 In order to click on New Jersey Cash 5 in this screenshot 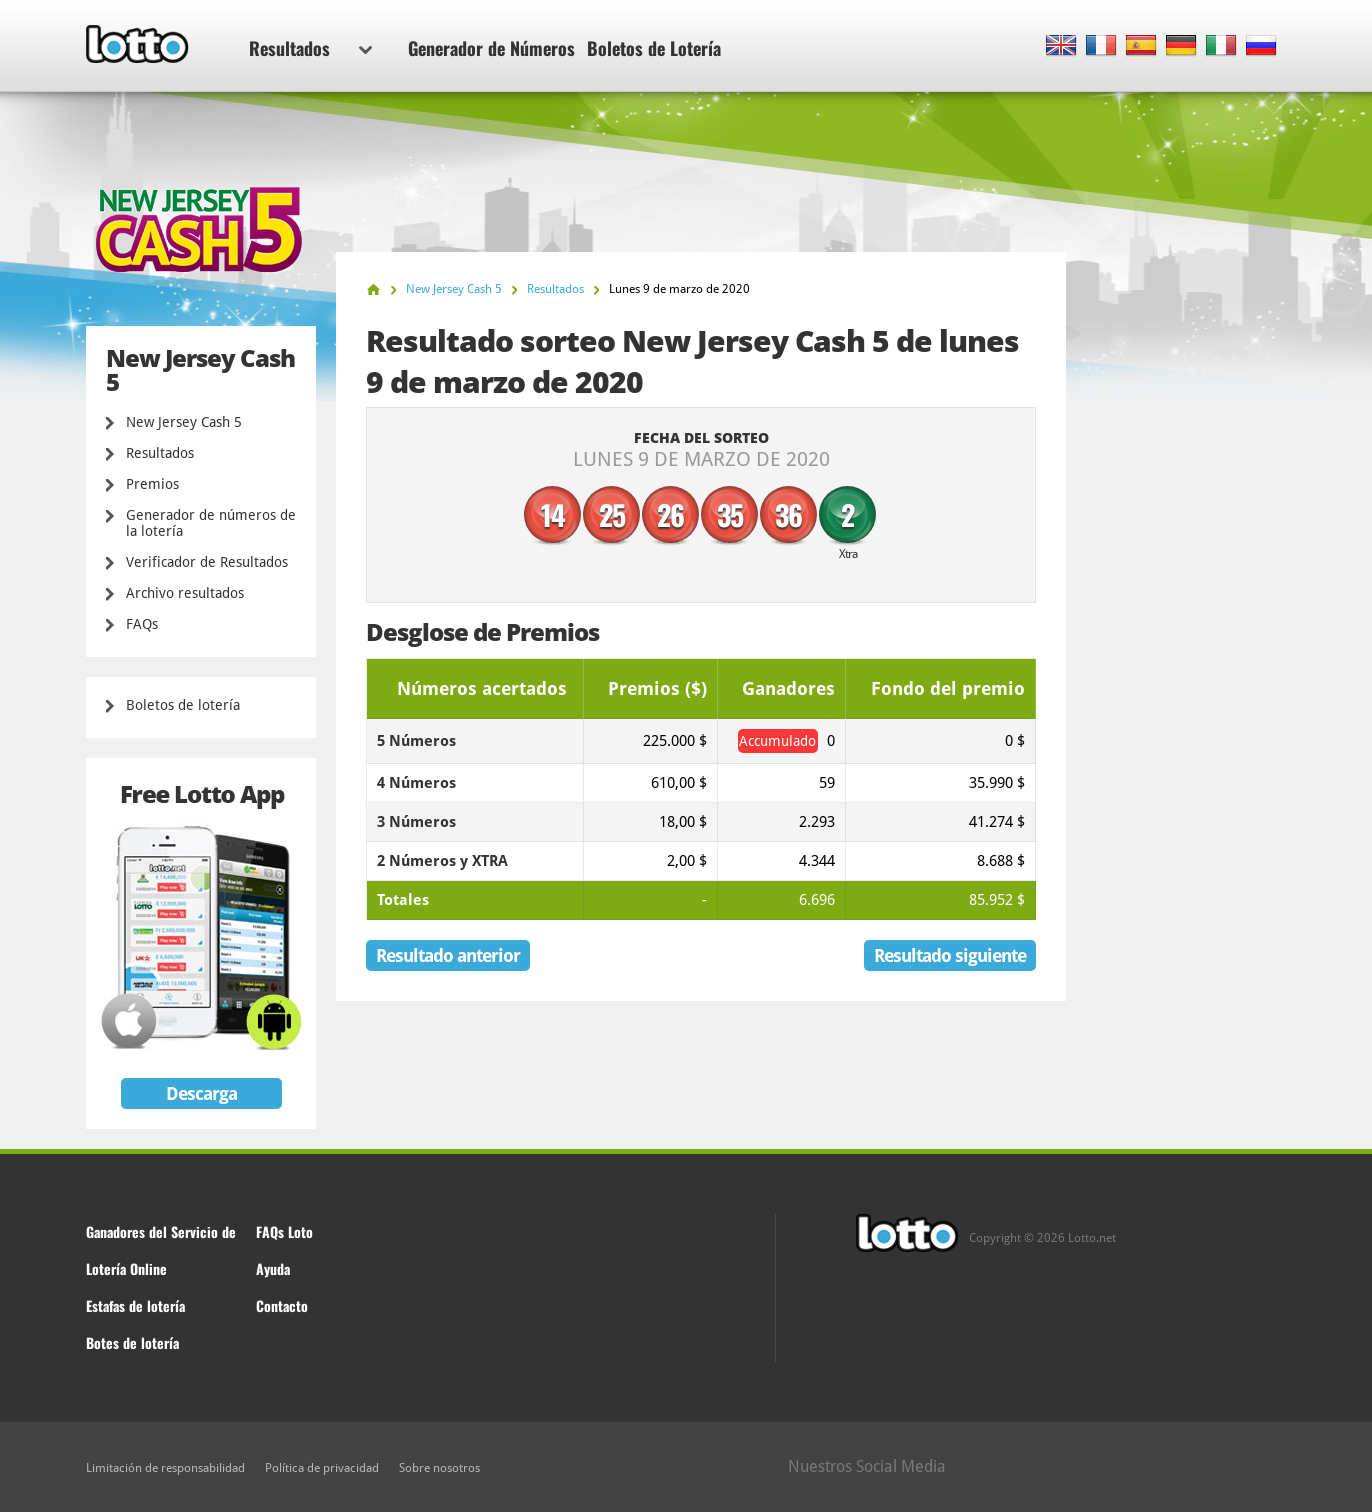, I will do `click(184, 422)`.